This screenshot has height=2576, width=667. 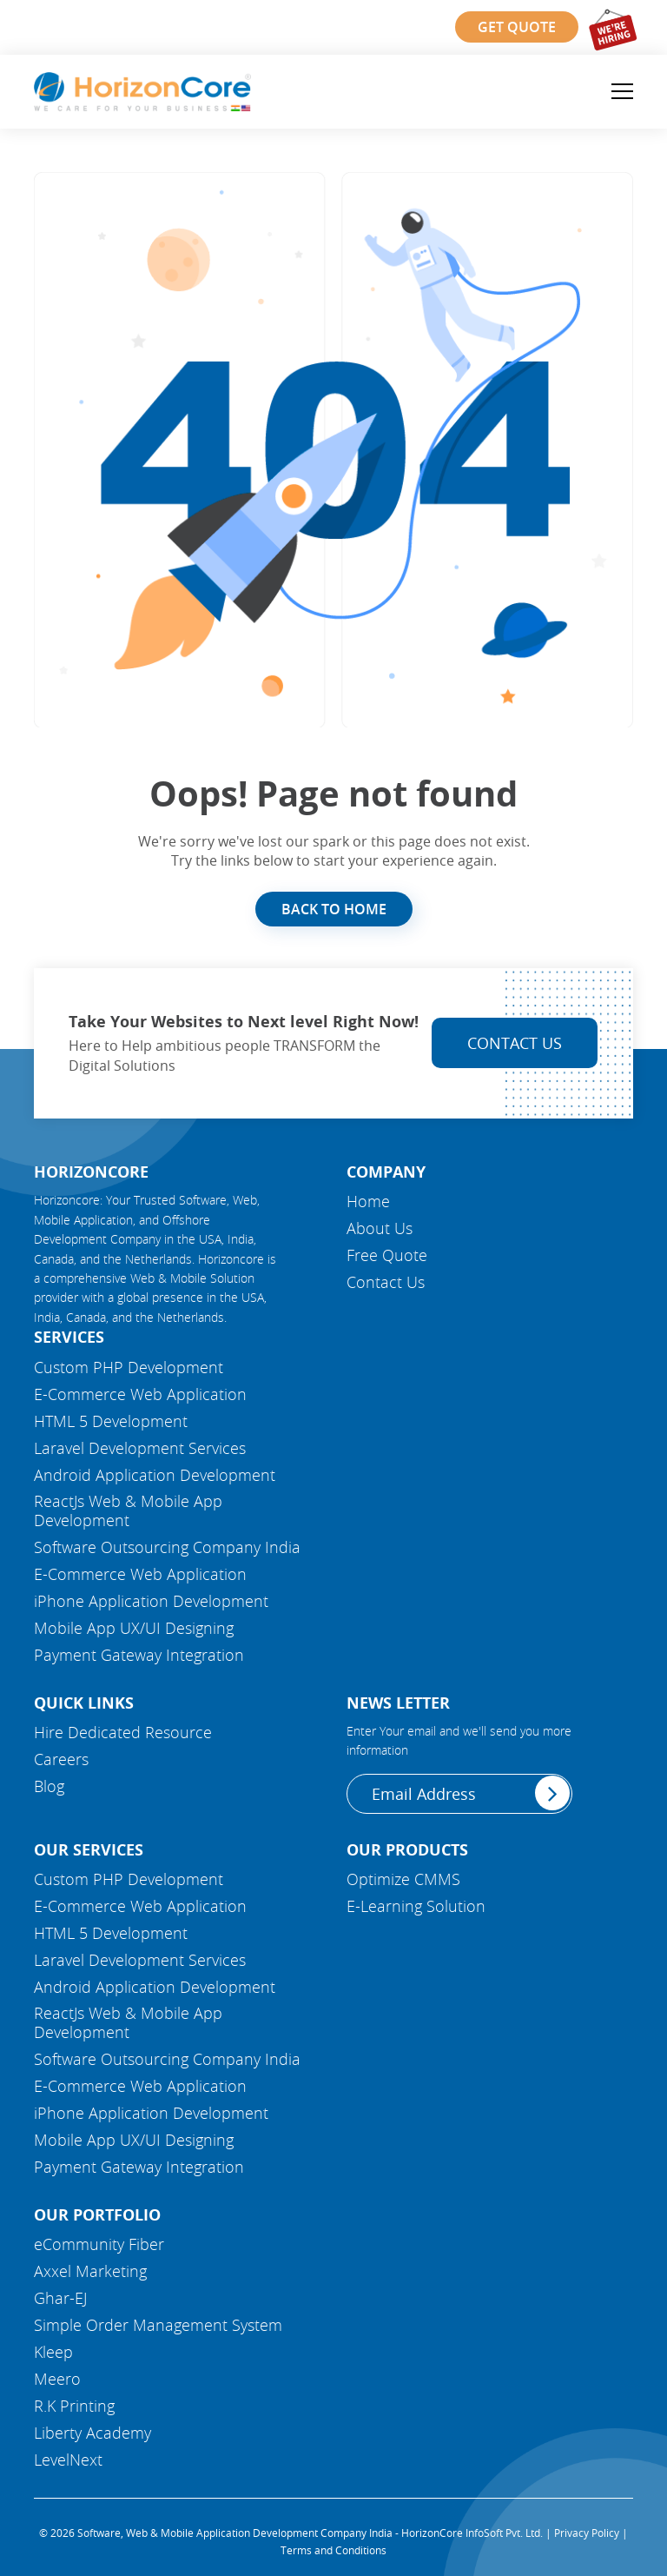 What do you see at coordinates (74, 2405) in the screenshot?
I see `R.K Printing` at bounding box center [74, 2405].